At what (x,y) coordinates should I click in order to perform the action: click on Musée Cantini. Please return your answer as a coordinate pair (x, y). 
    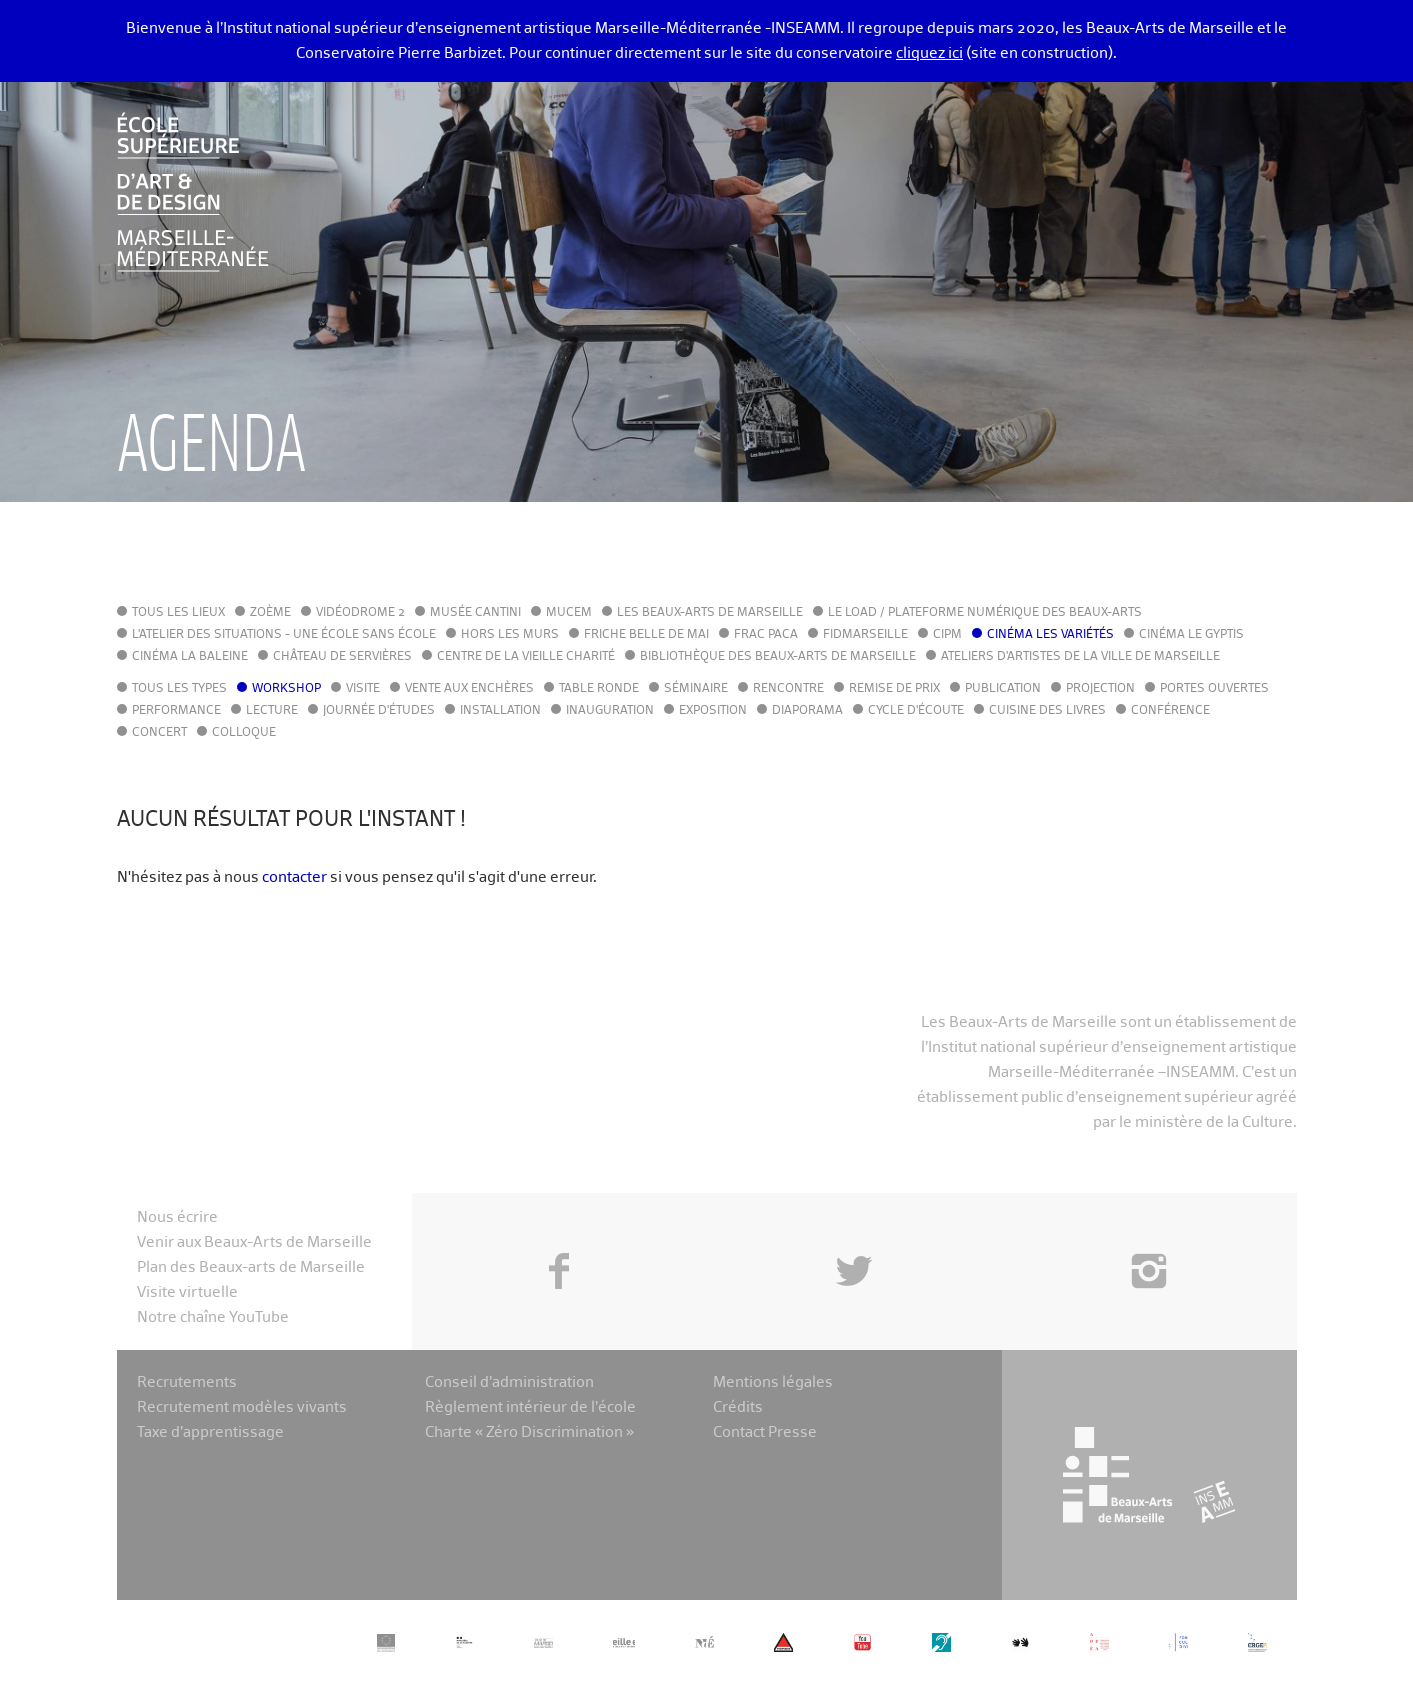
    Looking at the image, I should click on (475, 613).